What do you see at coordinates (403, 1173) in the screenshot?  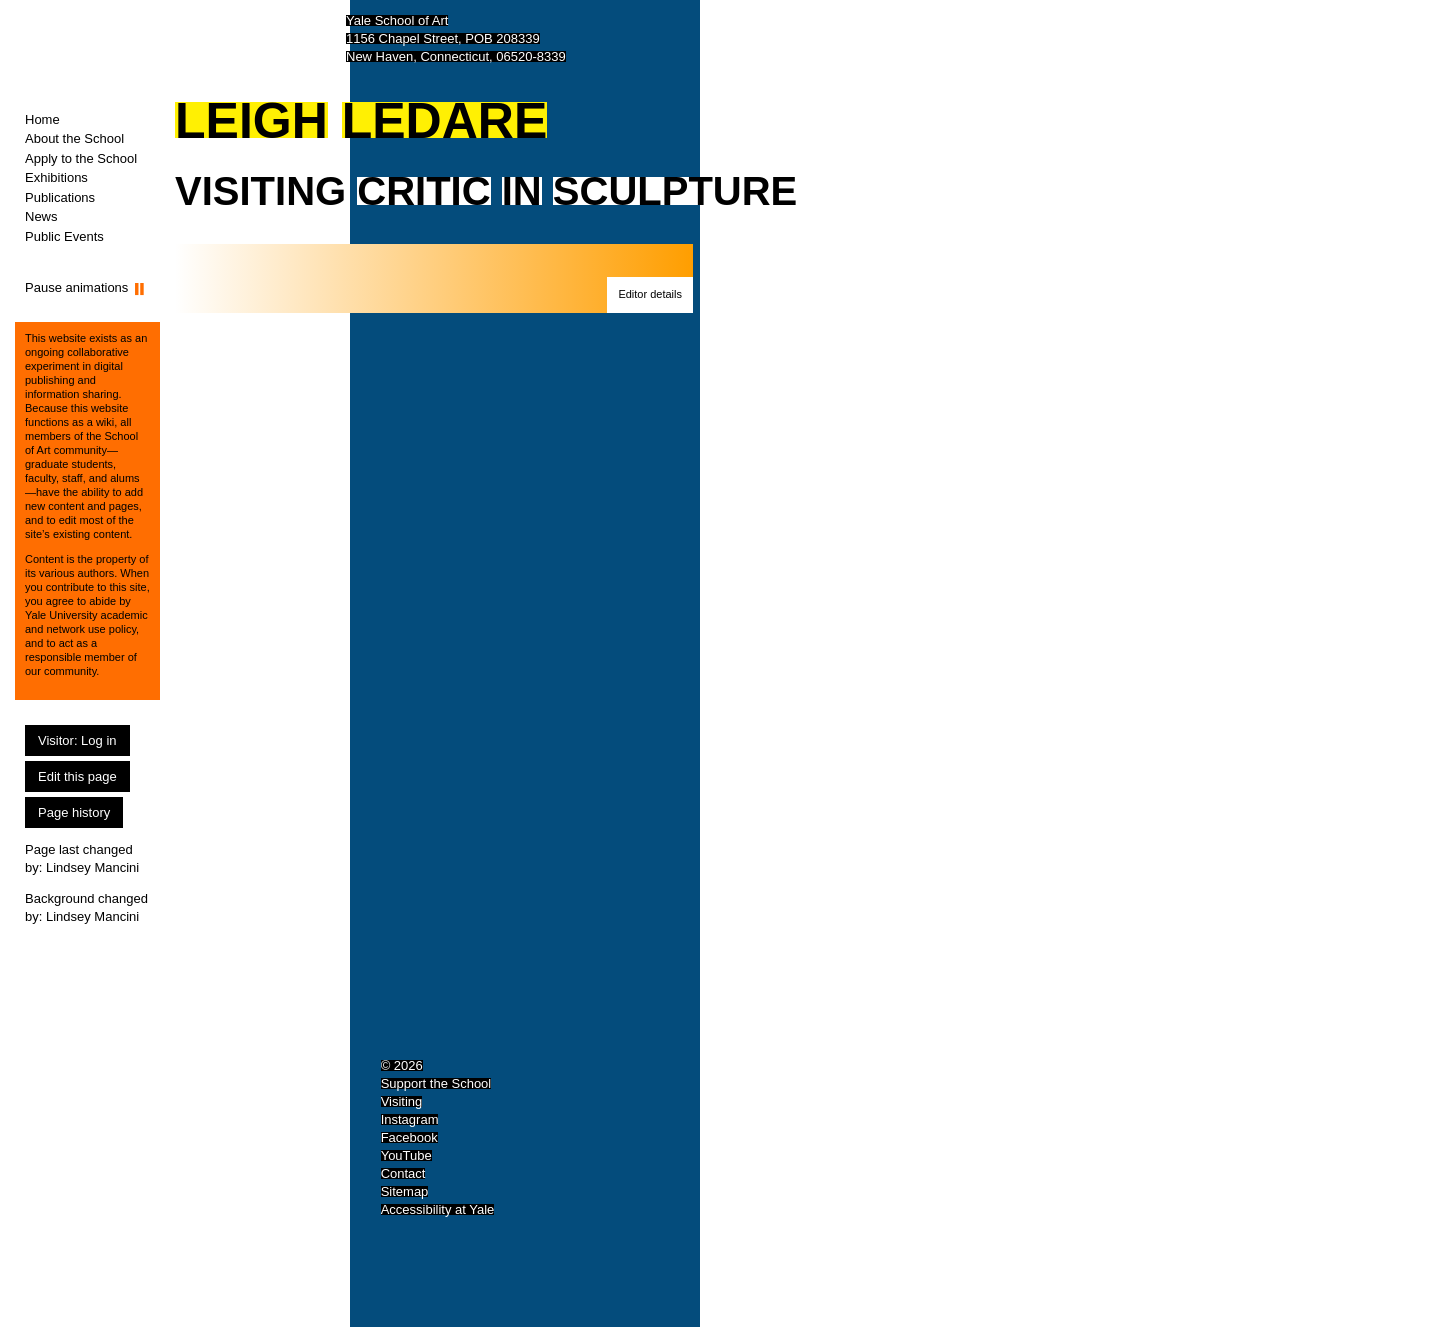 I see `Contact` at bounding box center [403, 1173].